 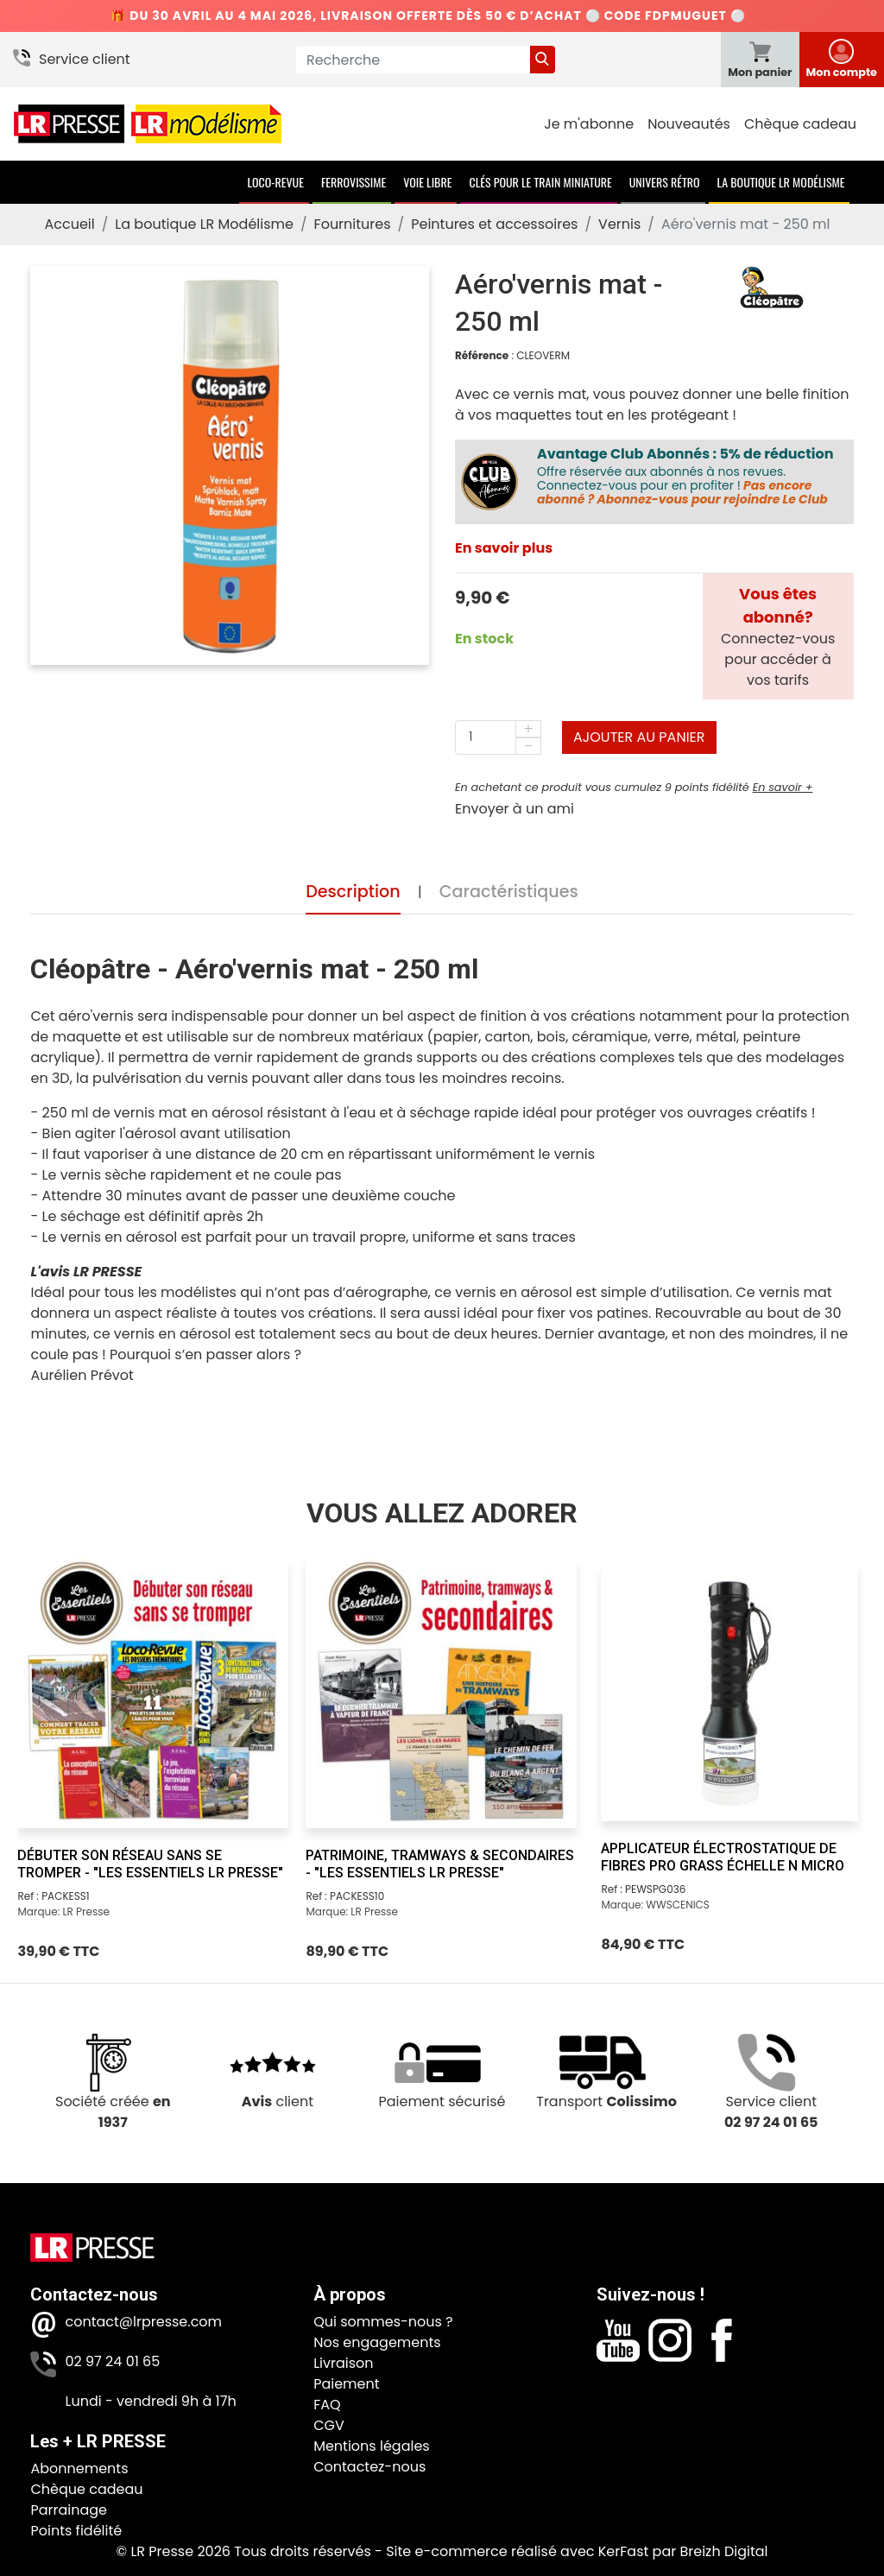 What do you see at coordinates (79, 2468) in the screenshot?
I see `Abonnements` at bounding box center [79, 2468].